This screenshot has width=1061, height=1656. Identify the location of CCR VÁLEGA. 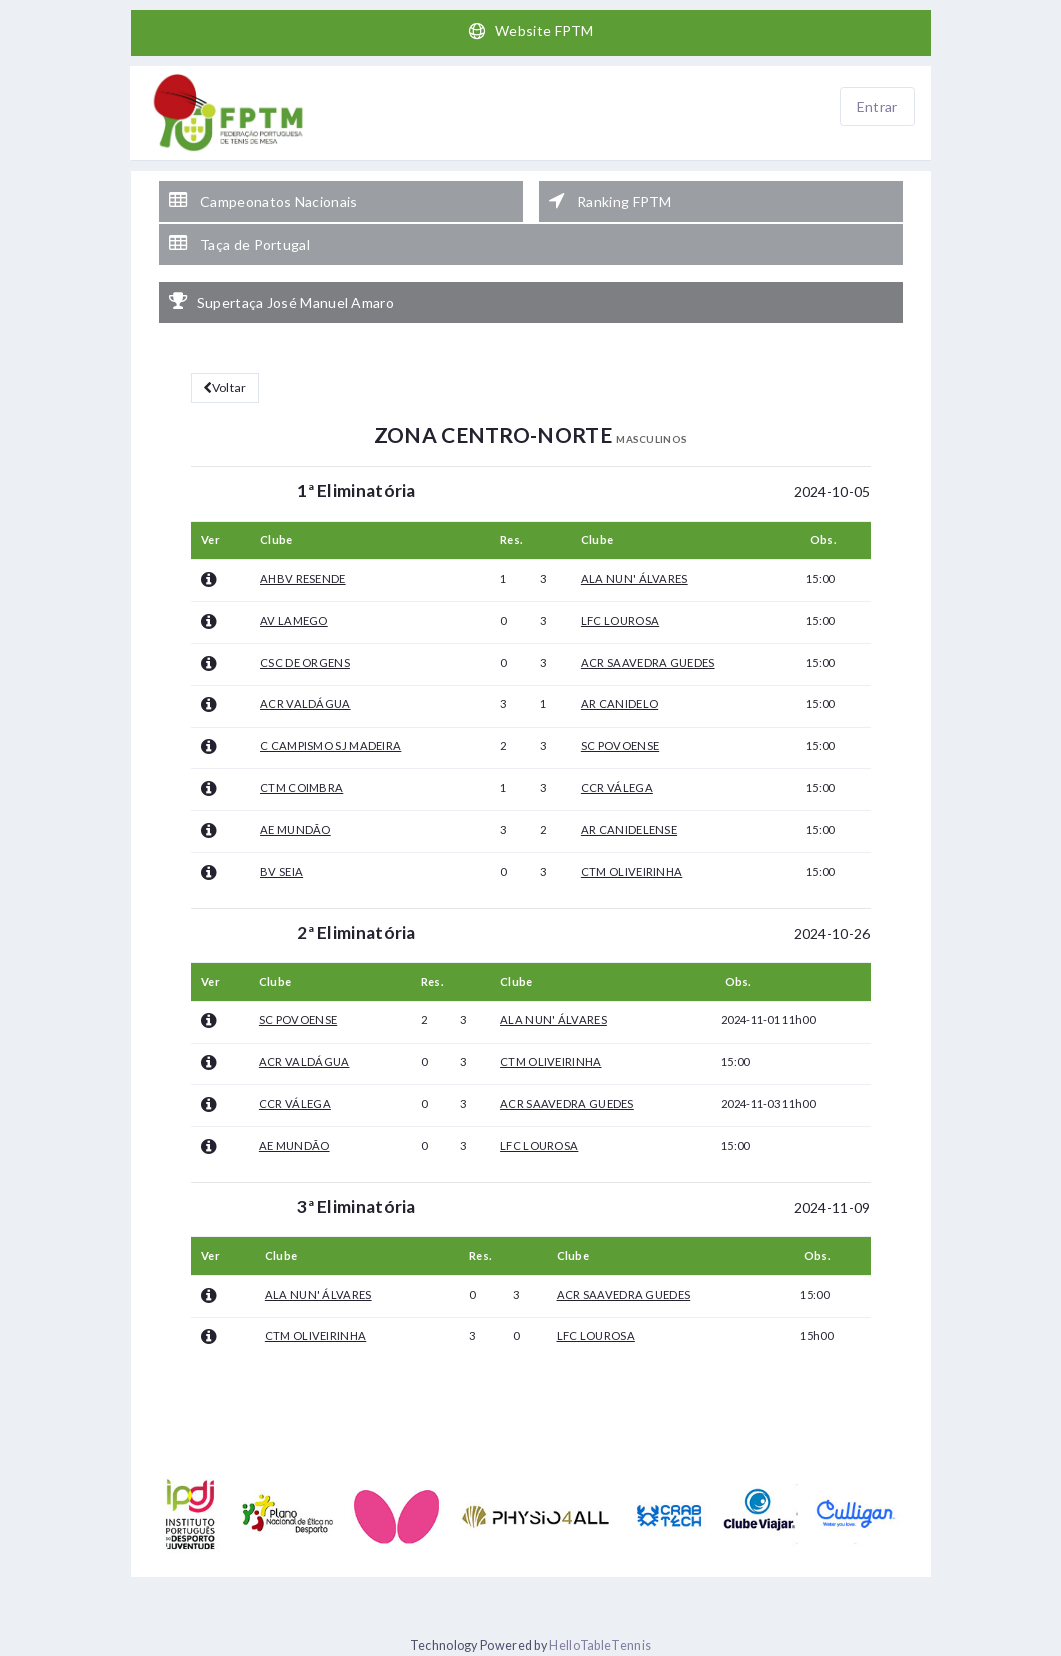
(617, 787).